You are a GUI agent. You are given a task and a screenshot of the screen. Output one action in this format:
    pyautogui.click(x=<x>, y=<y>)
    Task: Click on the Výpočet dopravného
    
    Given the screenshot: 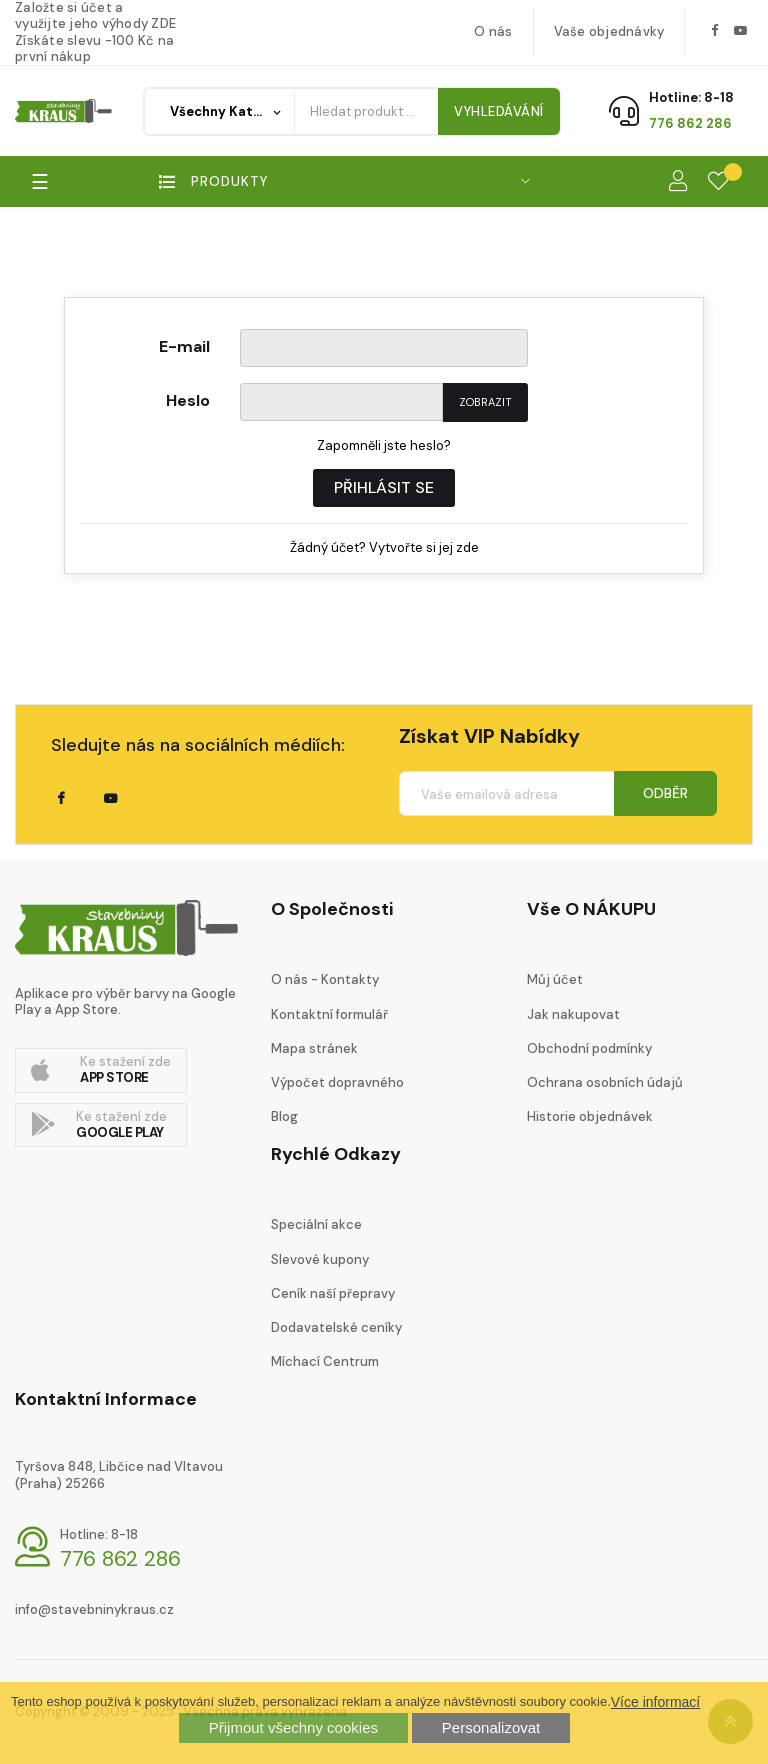 What is the action you would take?
    pyautogui.click(x=337, y=1082)
    